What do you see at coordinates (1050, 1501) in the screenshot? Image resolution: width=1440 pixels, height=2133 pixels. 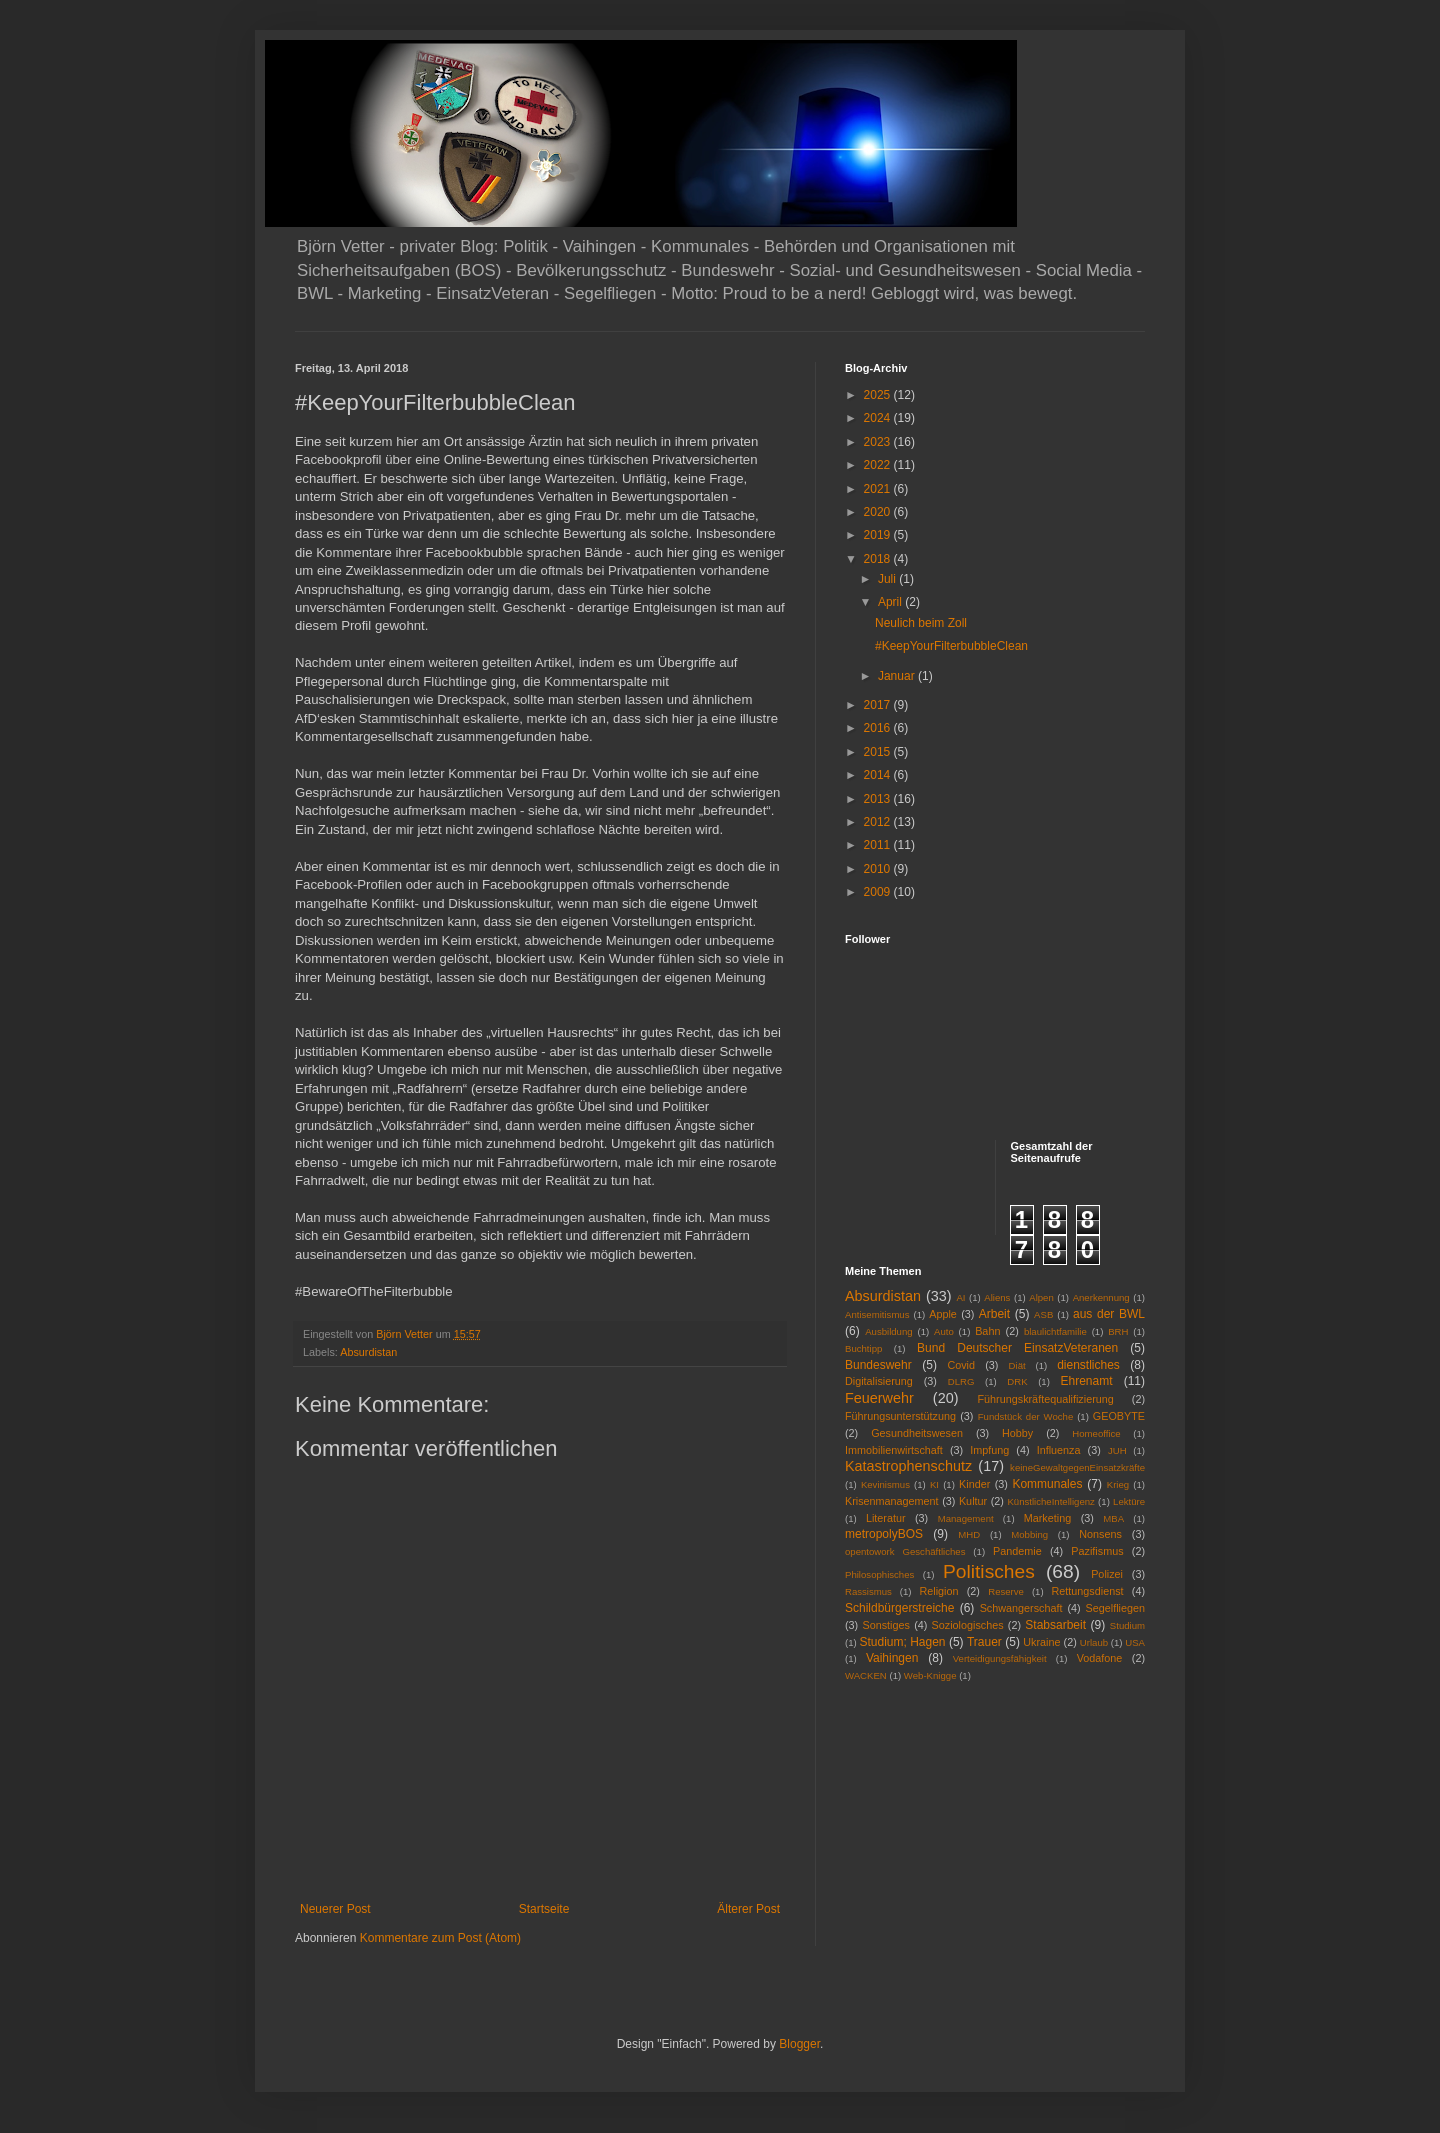 I see `KünstlicheIntelligenz` at bounding box center [1050, 1501].